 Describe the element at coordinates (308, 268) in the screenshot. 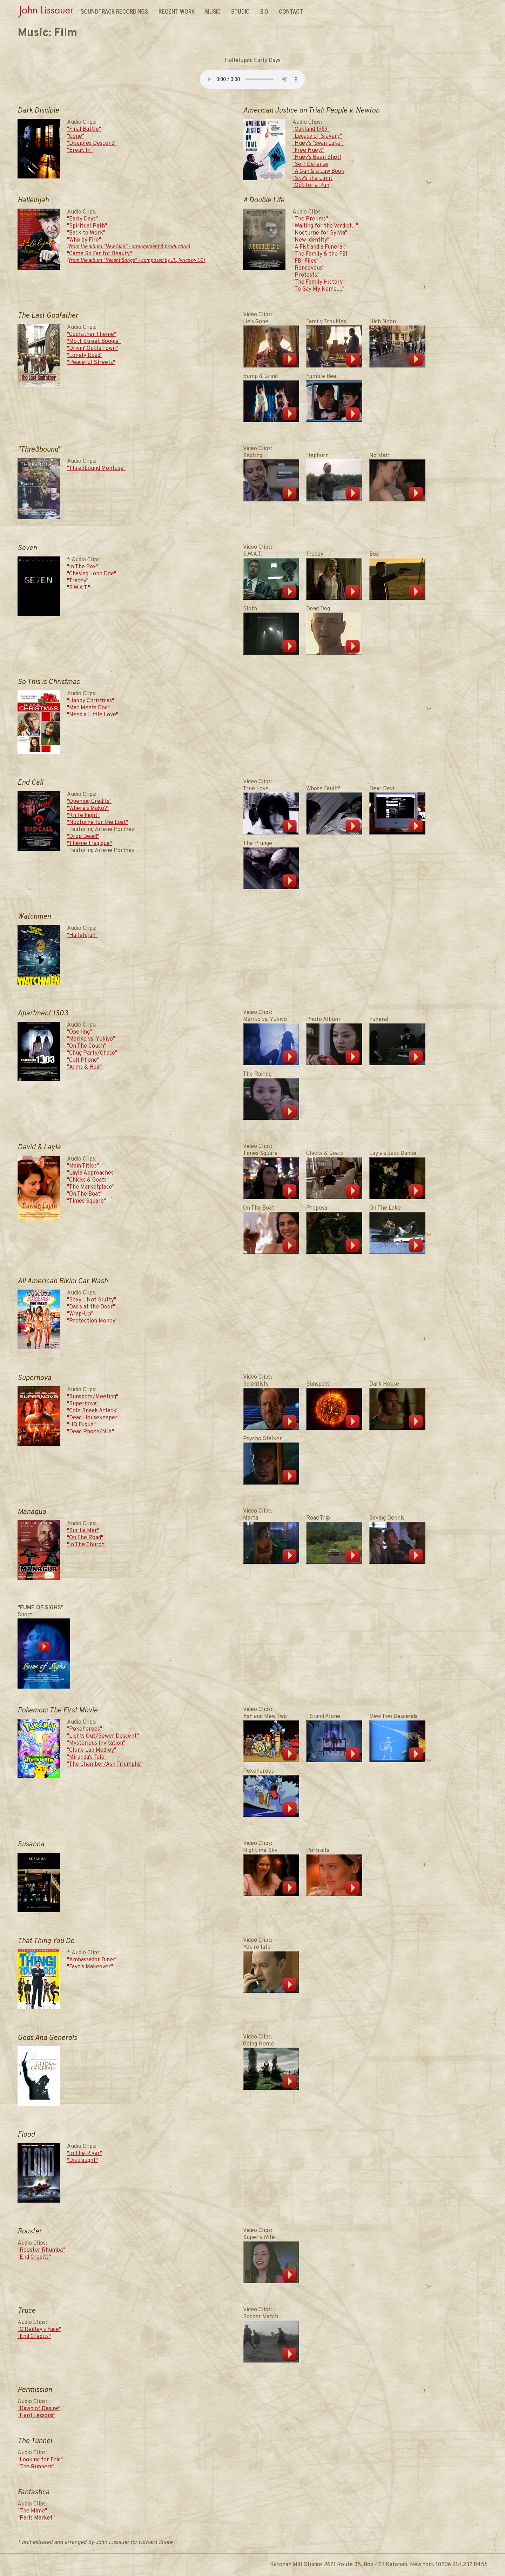

I see `"Rendevous"` at that location.